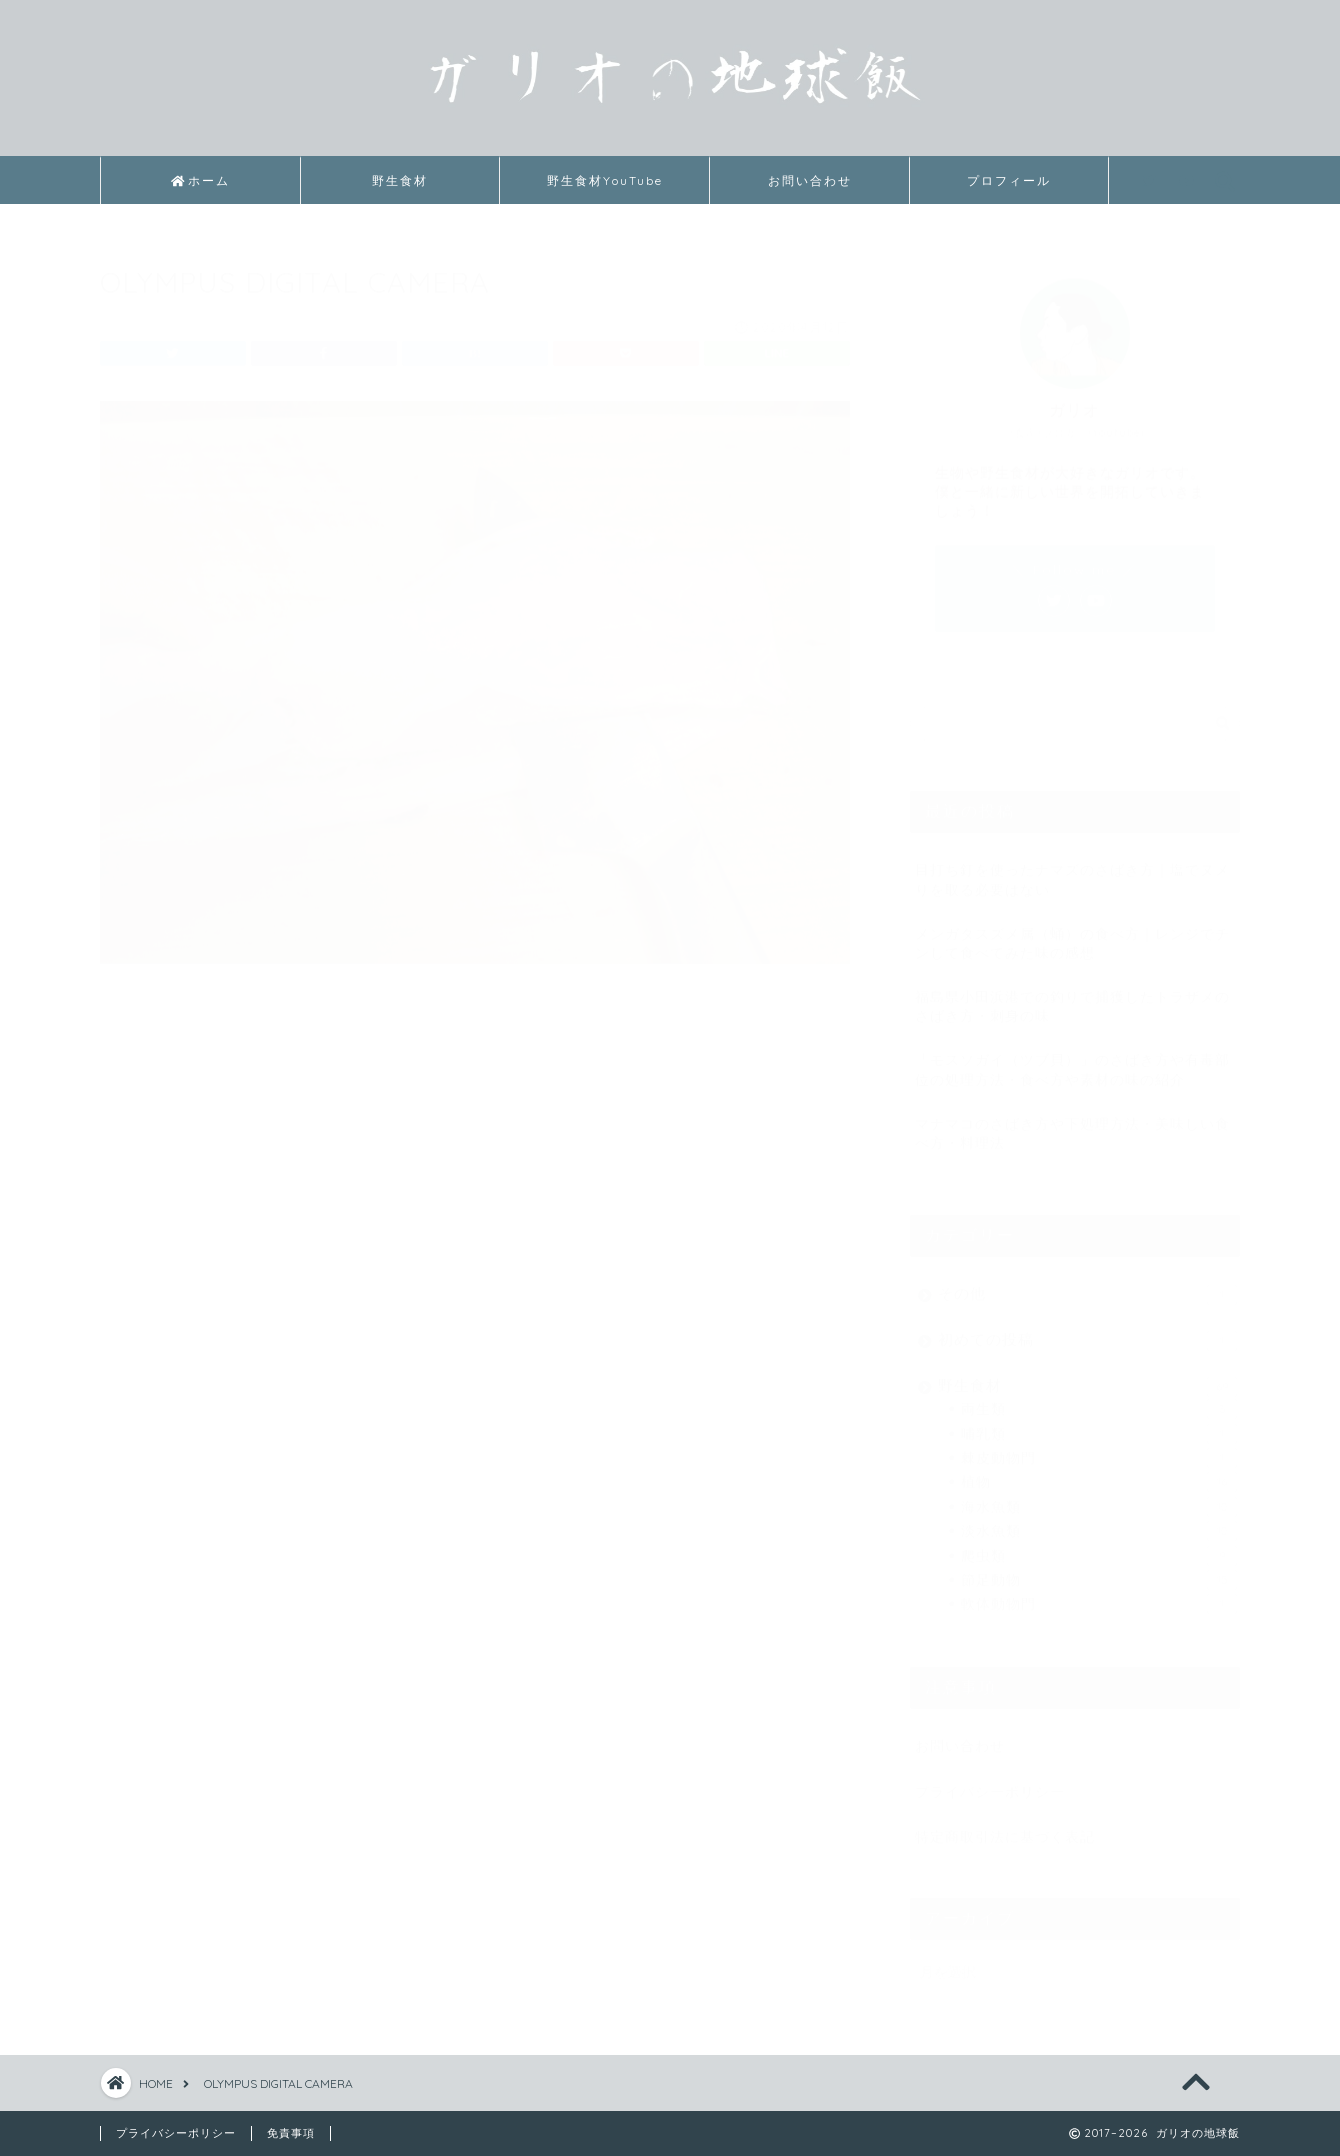 The image size is (1340, 2156). What do you see at coordinates (990, 1782) in the screenshot?
I see `プライバシーポリシー` at bounding box center [990, 1782].